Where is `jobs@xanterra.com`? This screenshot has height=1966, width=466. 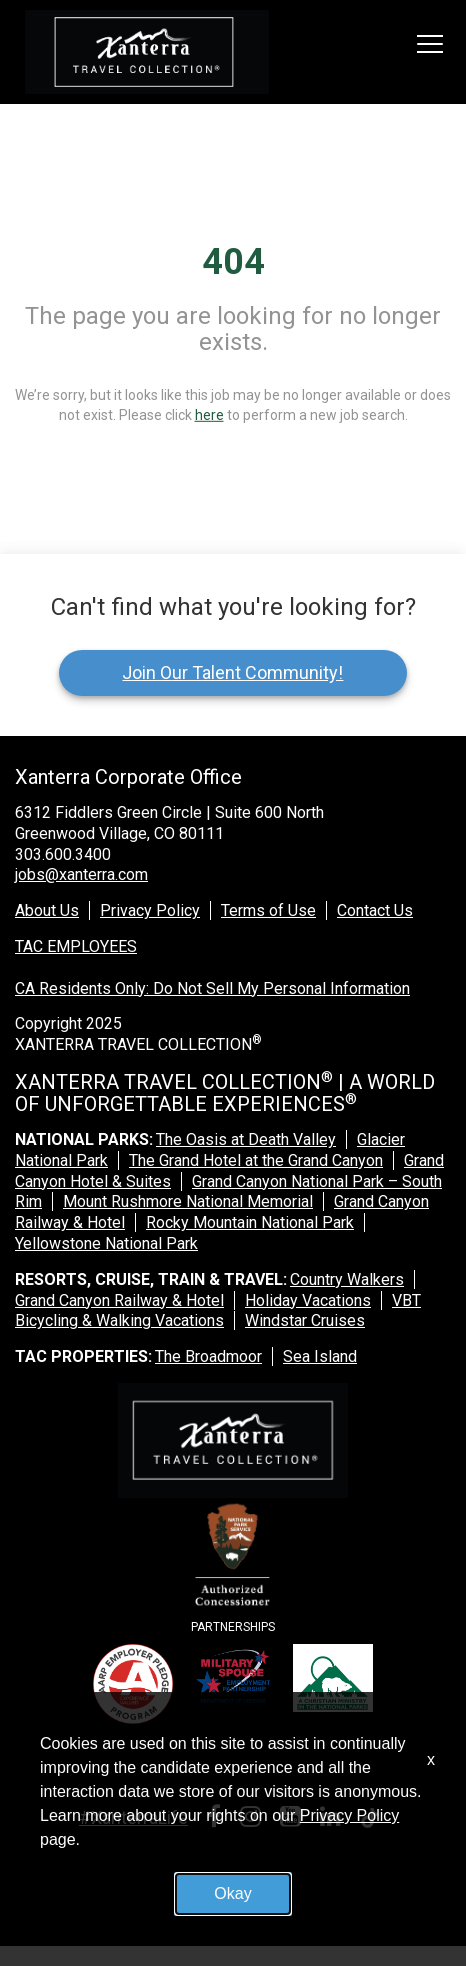 jobs@xanterra.com is located at coordinates (81, 874).